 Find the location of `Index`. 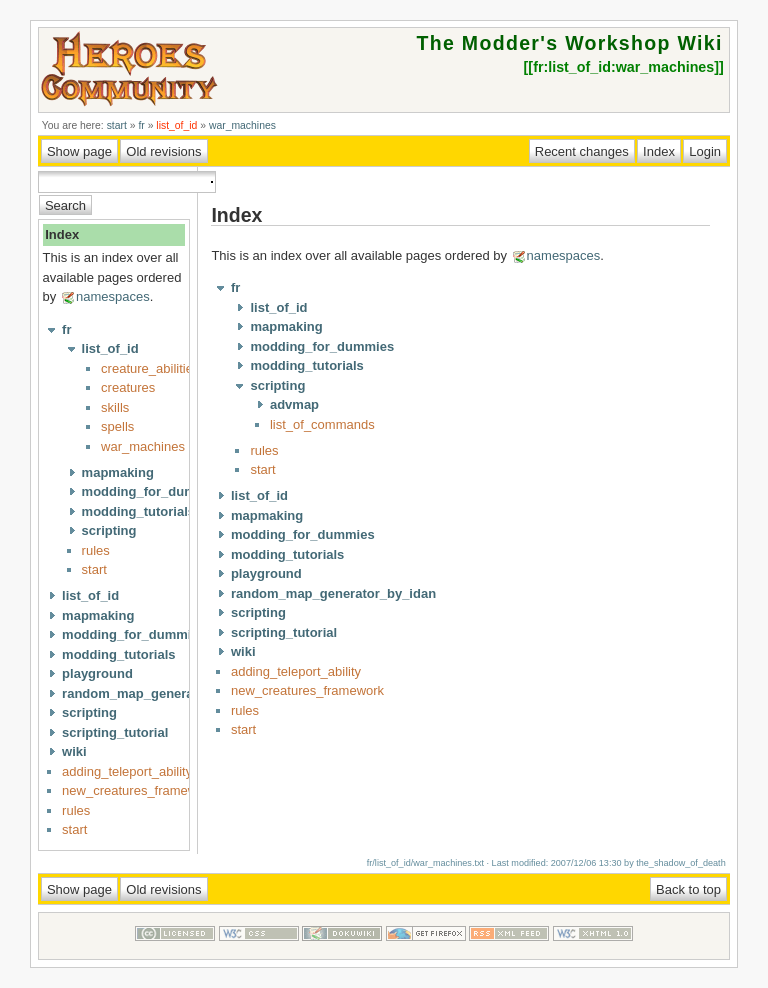

Index is located at coordinates (62, 234).